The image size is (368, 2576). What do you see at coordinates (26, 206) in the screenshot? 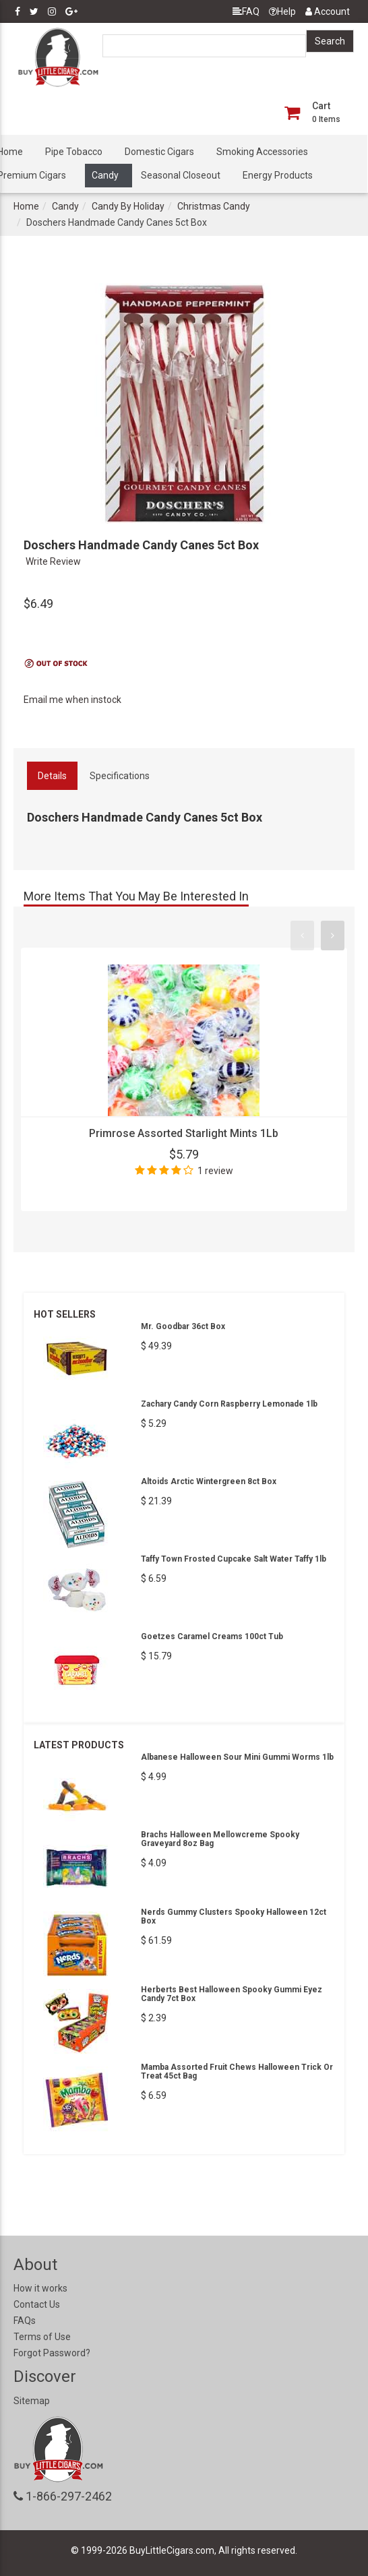
I see `Home` at bounding box center [26, 206].